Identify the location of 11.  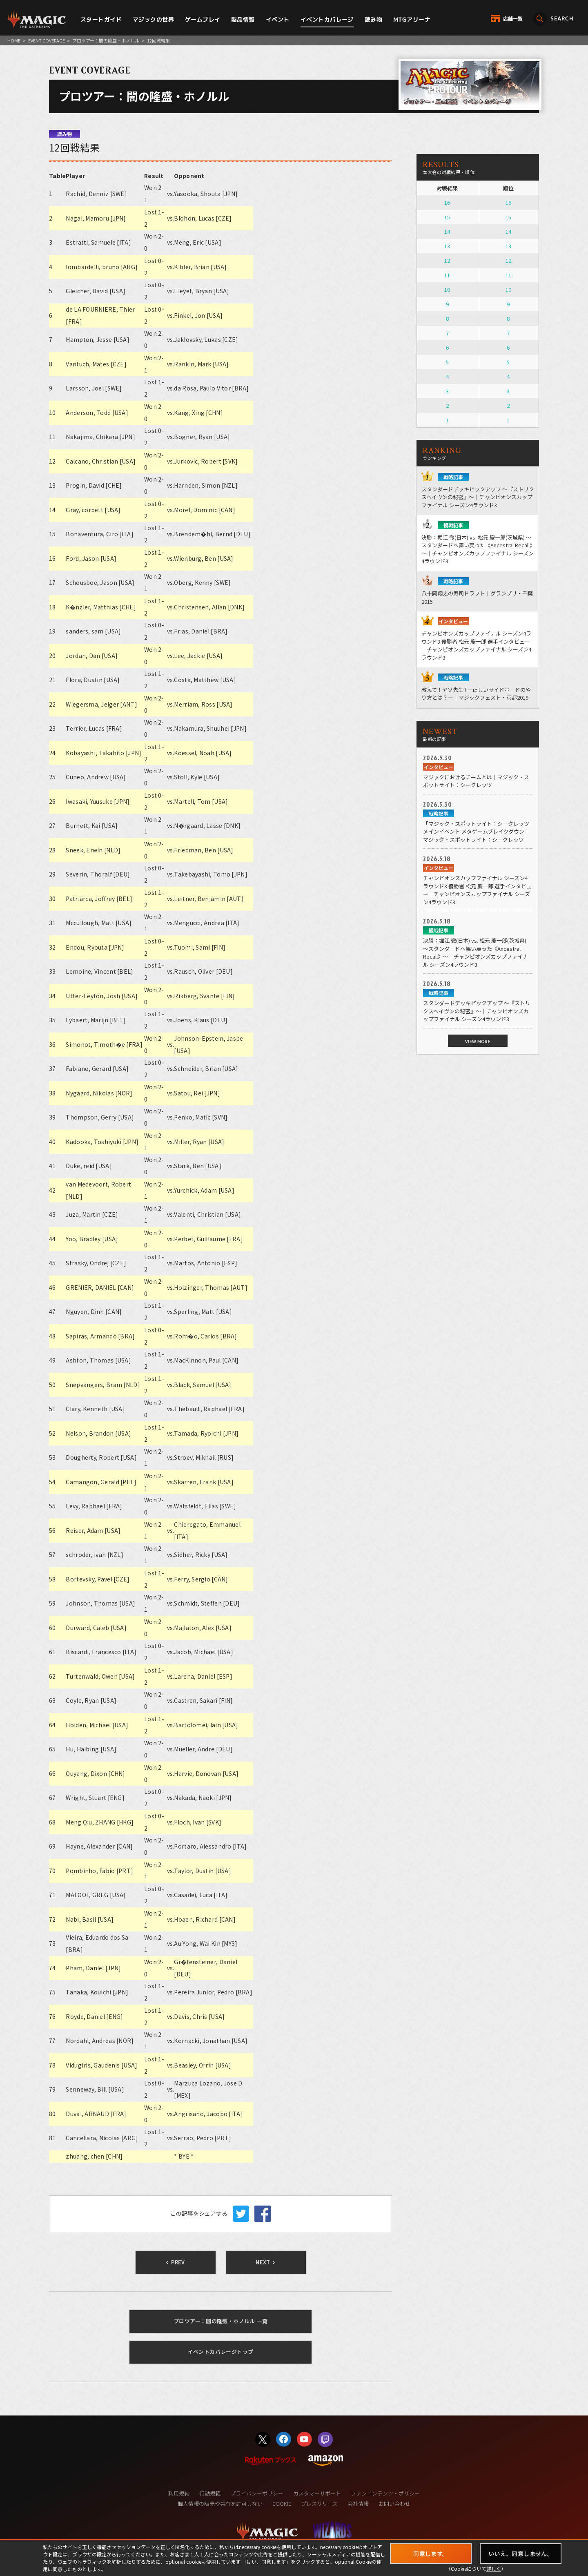
(447, 275).